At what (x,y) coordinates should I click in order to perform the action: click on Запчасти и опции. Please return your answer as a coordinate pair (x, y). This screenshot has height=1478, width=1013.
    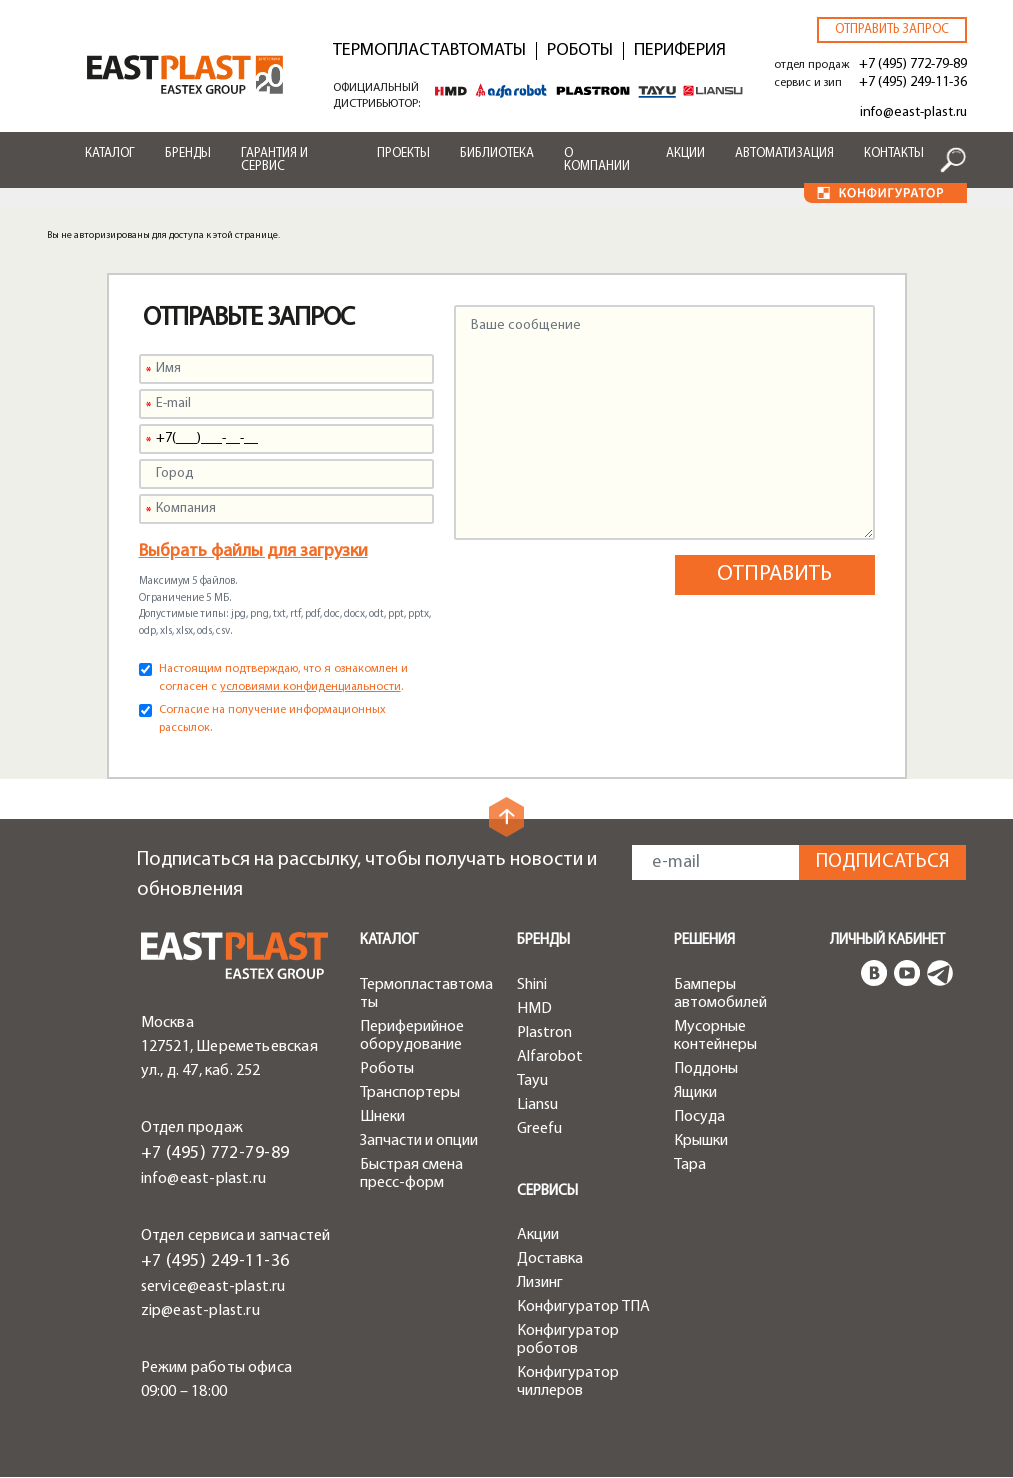
    Looking at the image, I should click on (419, 1141).